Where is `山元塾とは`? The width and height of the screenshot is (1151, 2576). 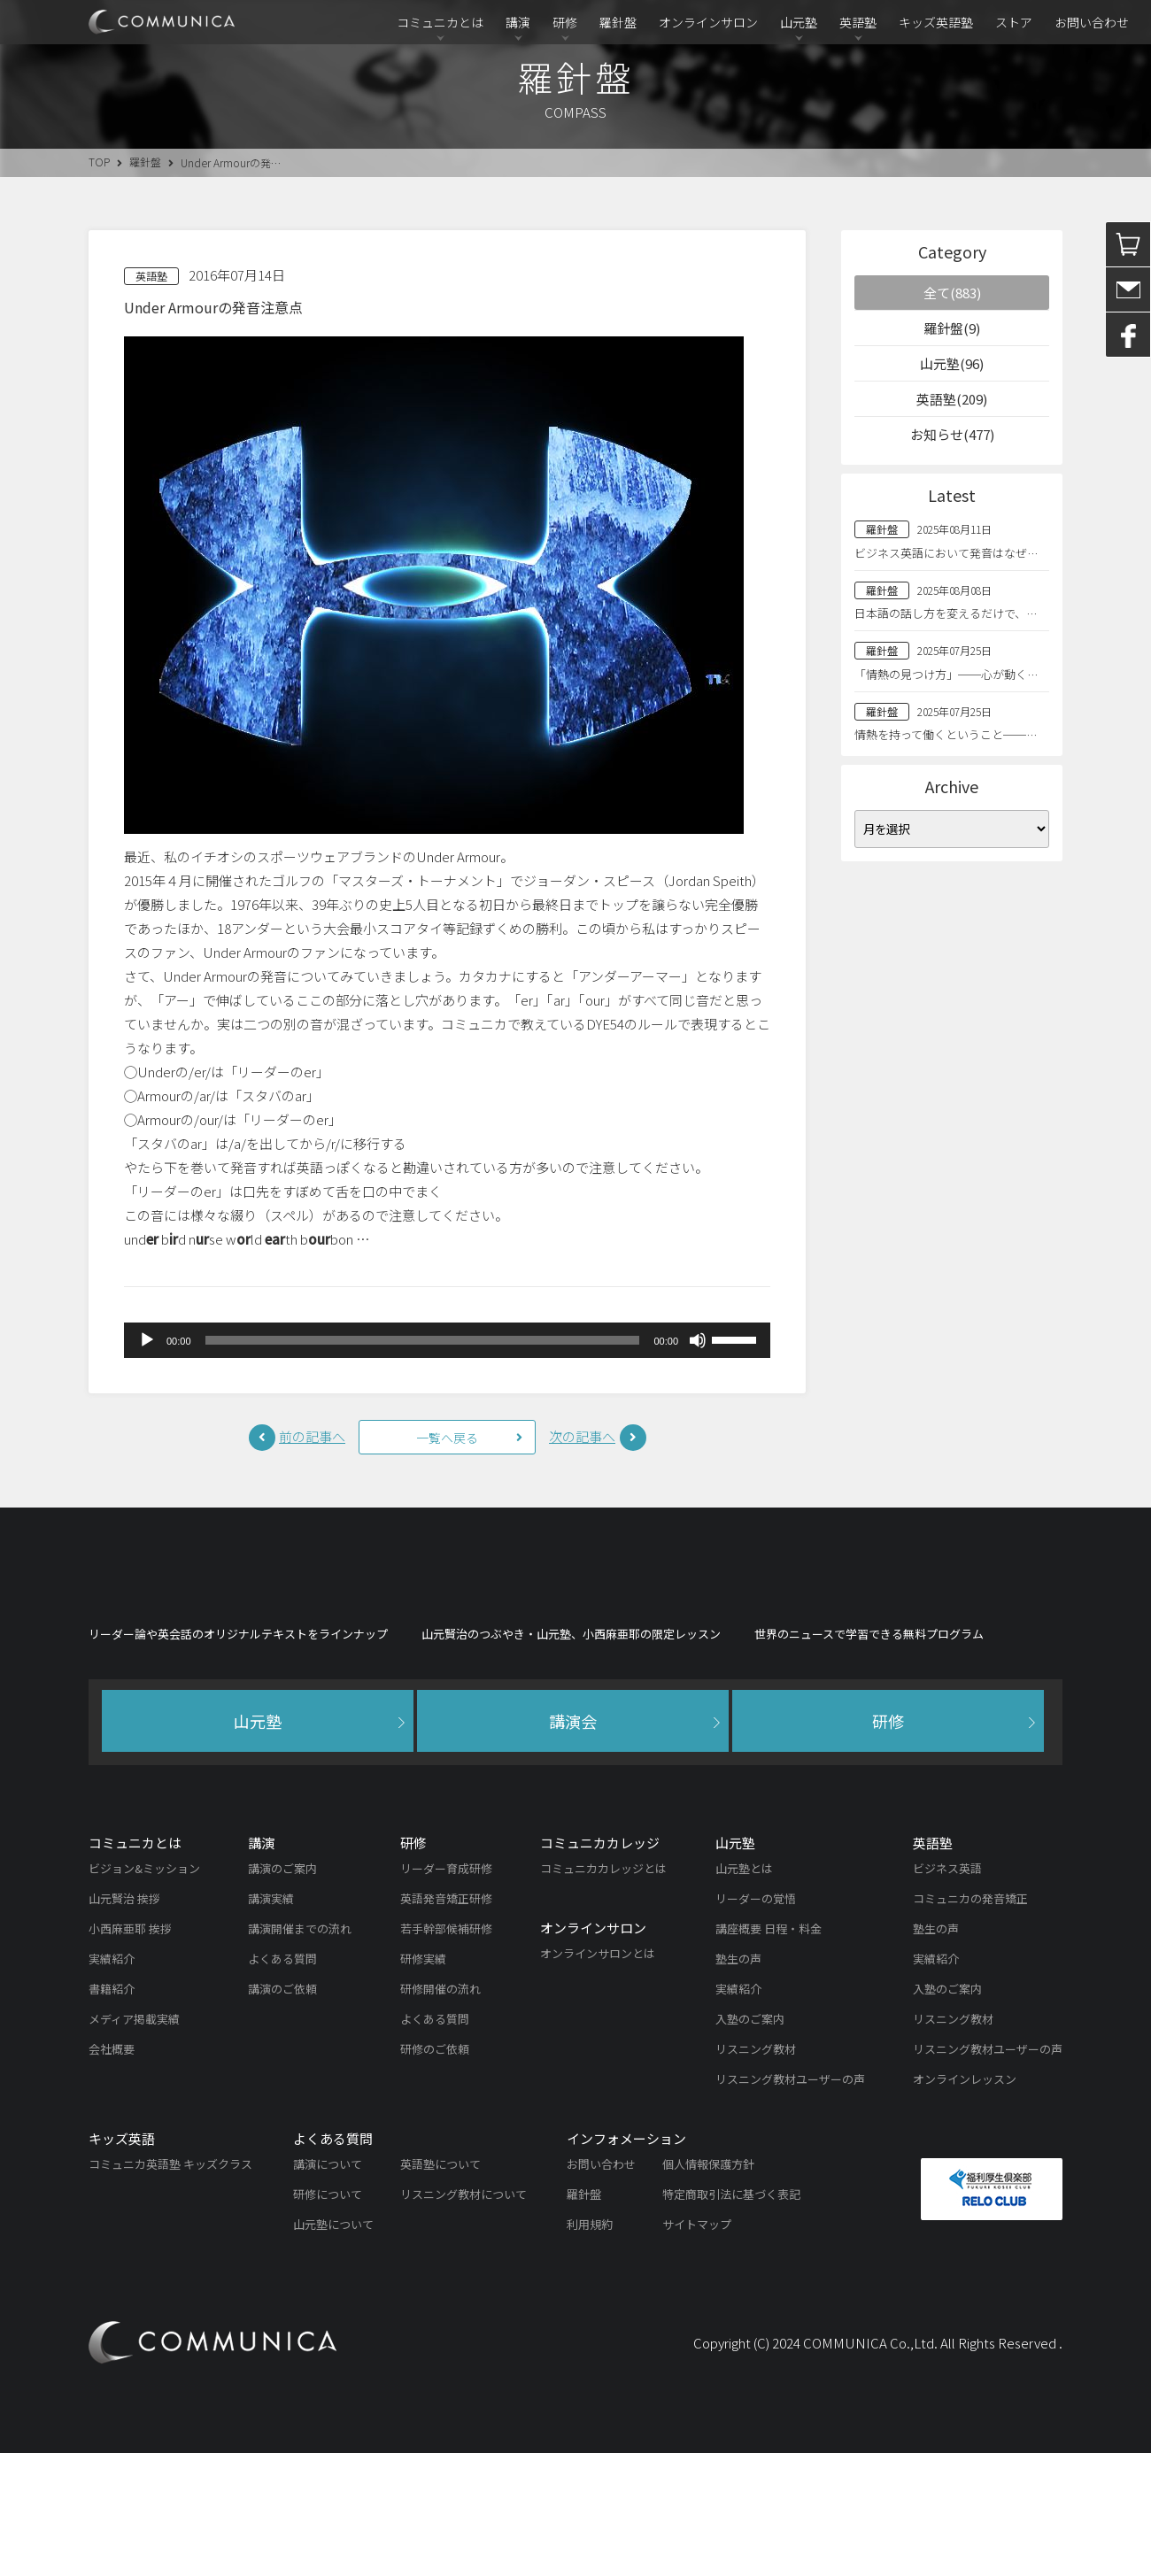
山元塾とは is located at coordinates (744, 1991).